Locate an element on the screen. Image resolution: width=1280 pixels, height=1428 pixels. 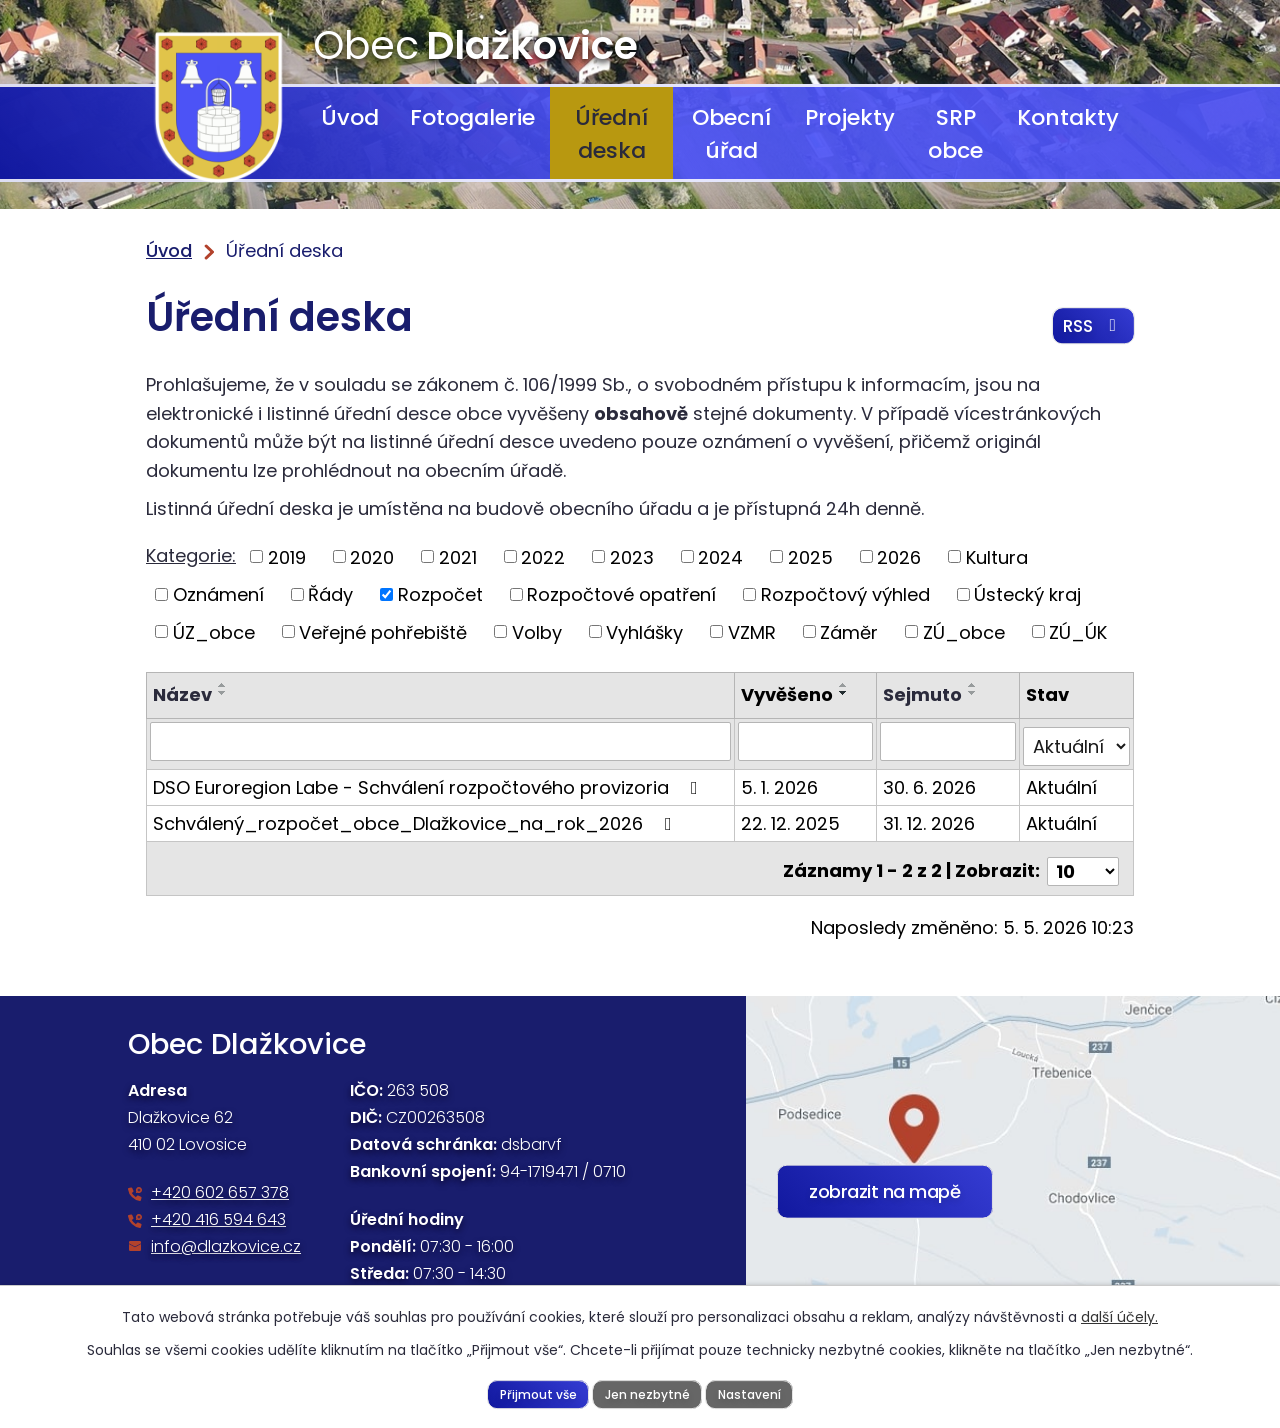
2021 is located at coordinates (458, 556).